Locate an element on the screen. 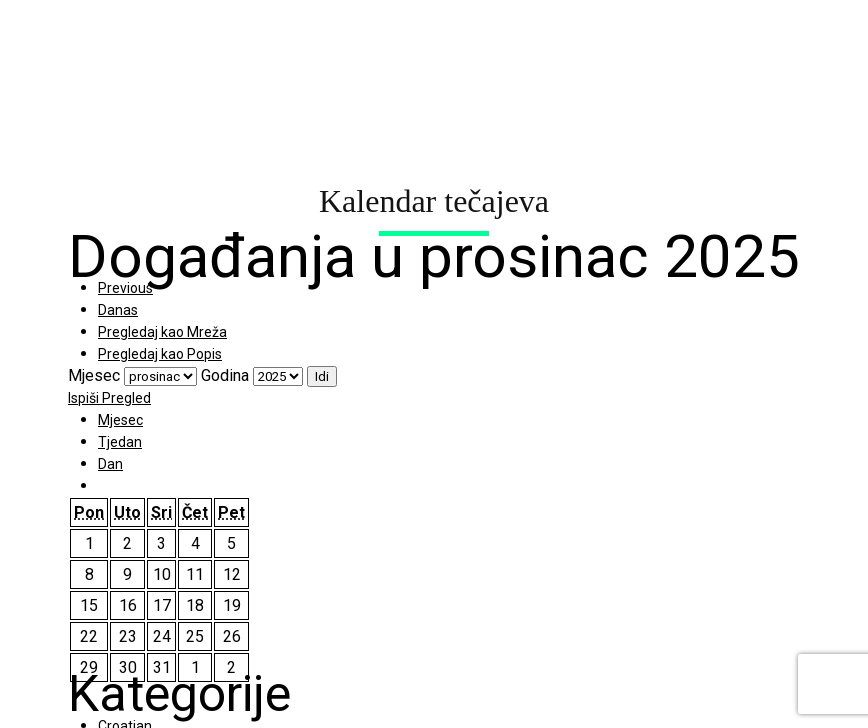 The width and height of the screenshot is (868, 728). Popis is located at coordinates (160, 354).